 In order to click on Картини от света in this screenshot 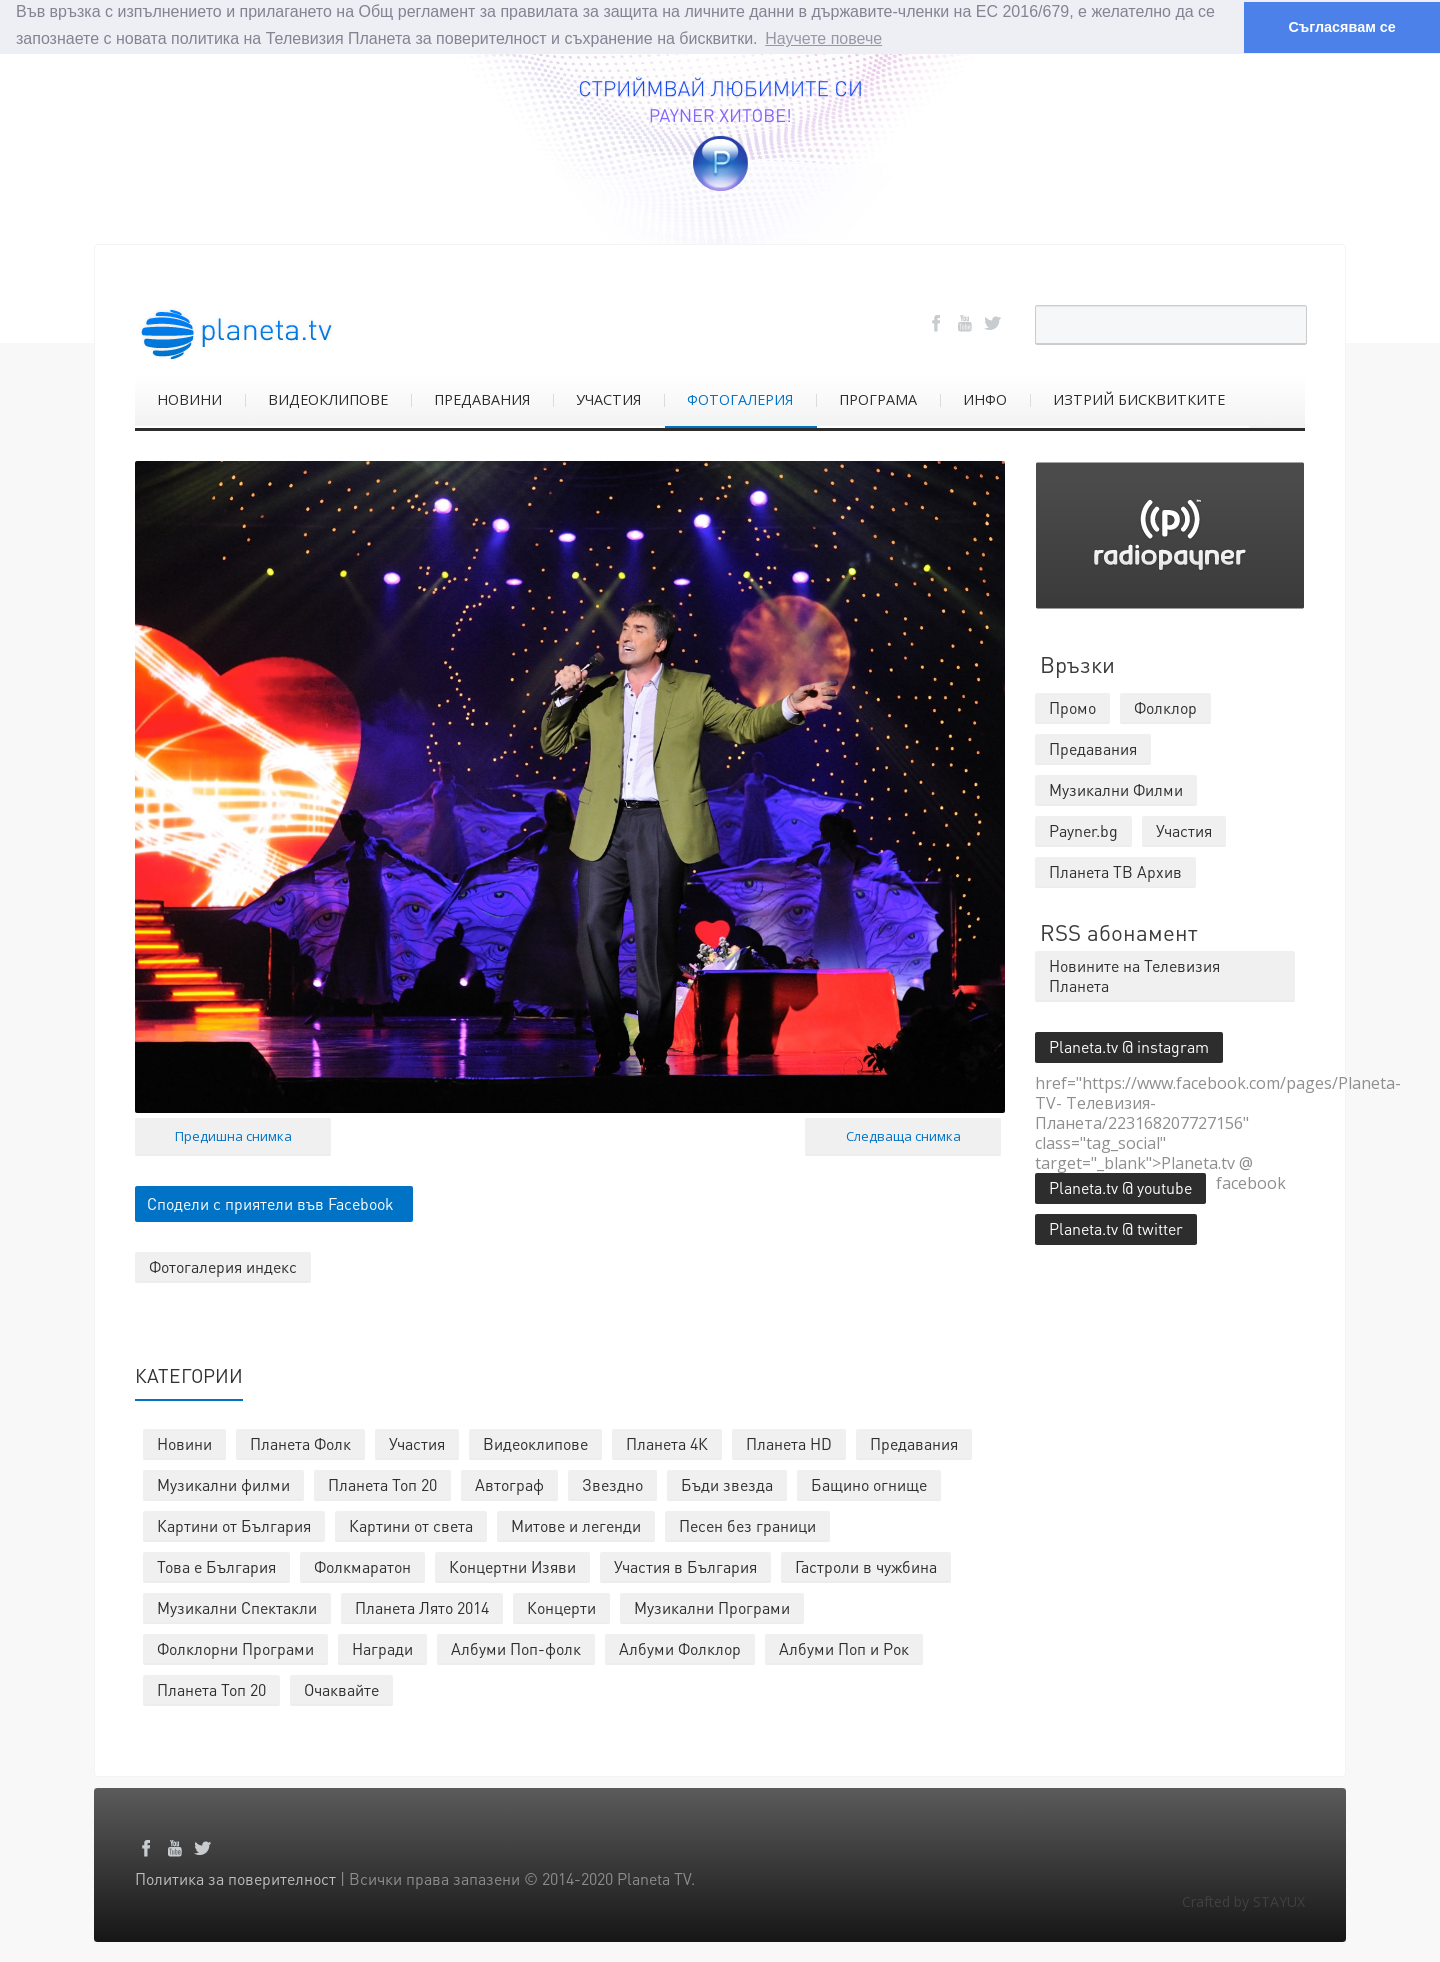, I will do `click(411, 1525)`.